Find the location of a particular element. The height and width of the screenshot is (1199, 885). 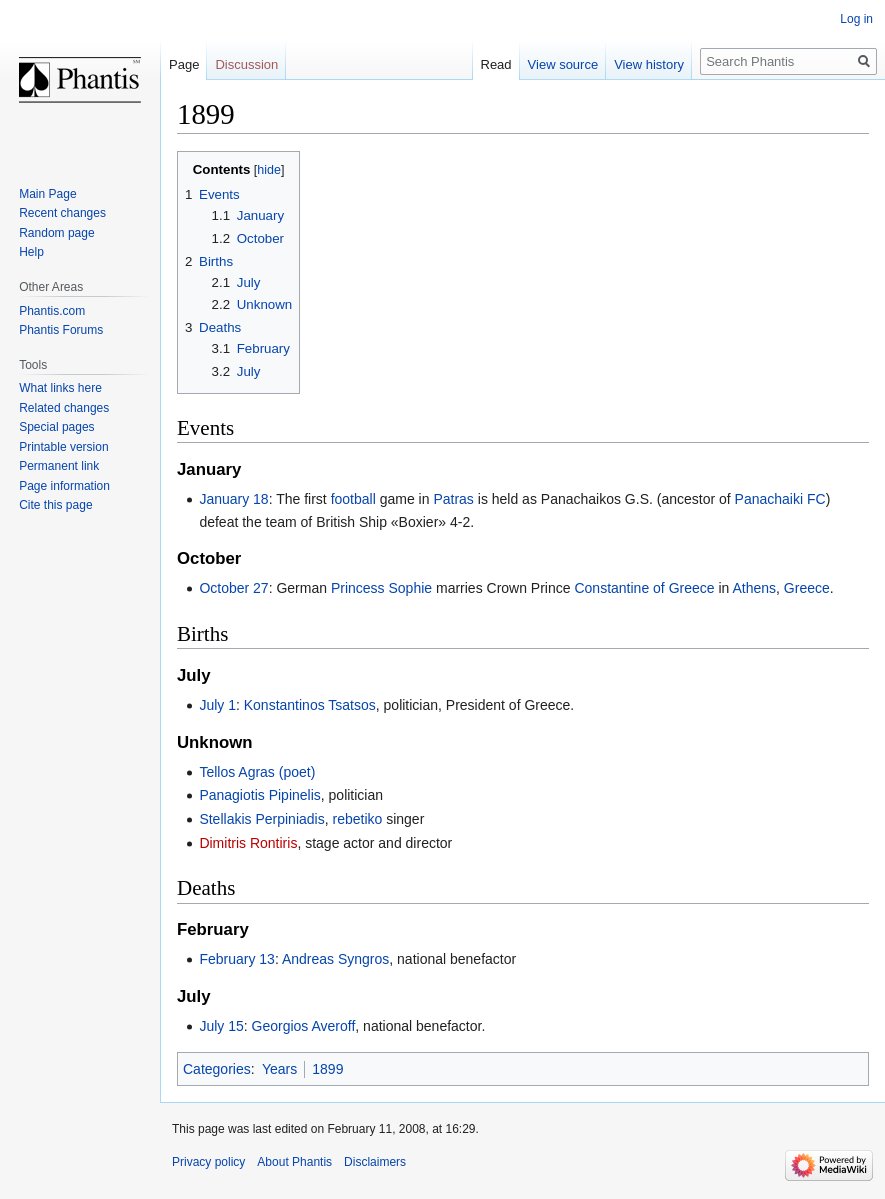

February 13 is located at coordinates (236, 959).